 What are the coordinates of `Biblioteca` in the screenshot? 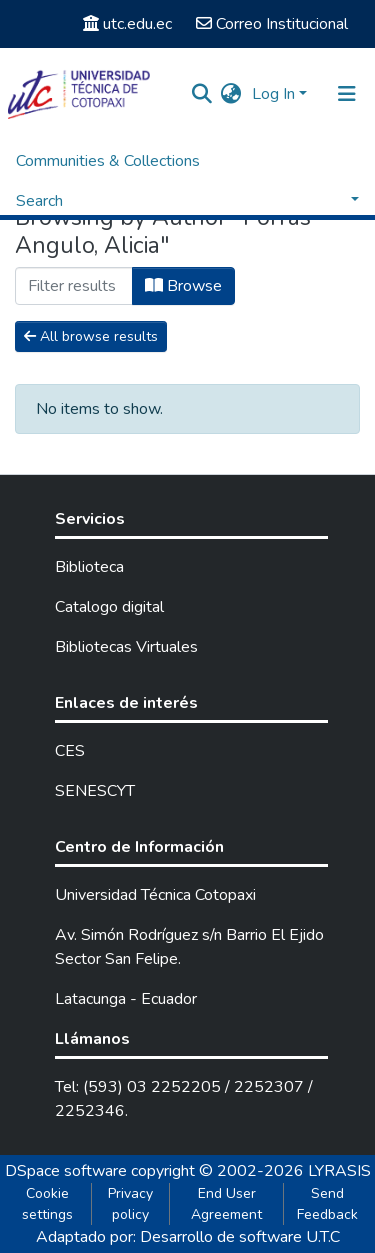 It's located at (89, 567).